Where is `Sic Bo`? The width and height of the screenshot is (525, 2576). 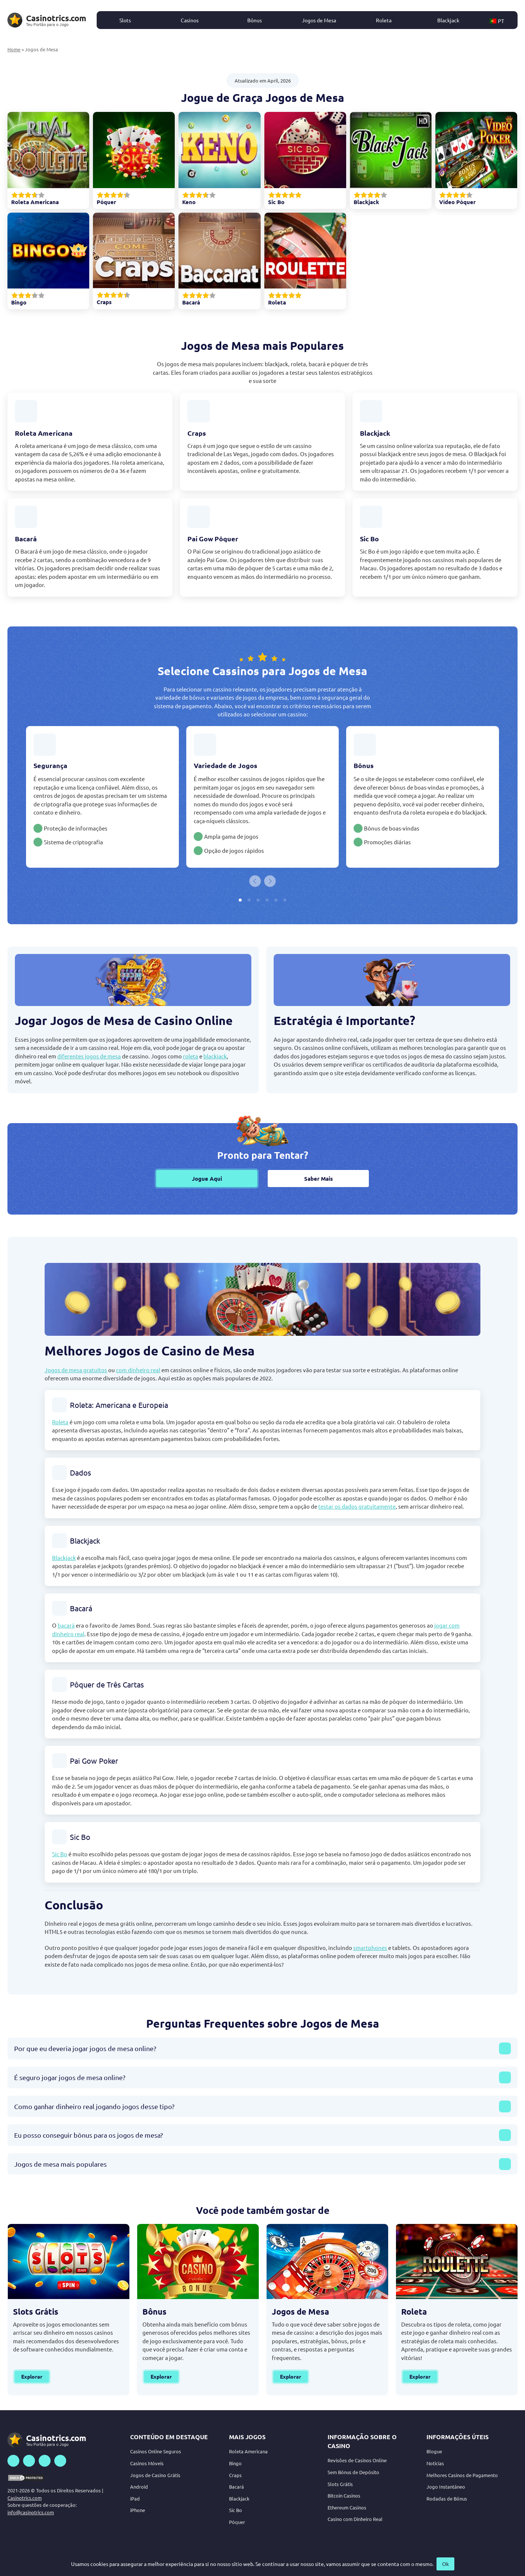 Sic Bo is located at coordinates (59, 1853).